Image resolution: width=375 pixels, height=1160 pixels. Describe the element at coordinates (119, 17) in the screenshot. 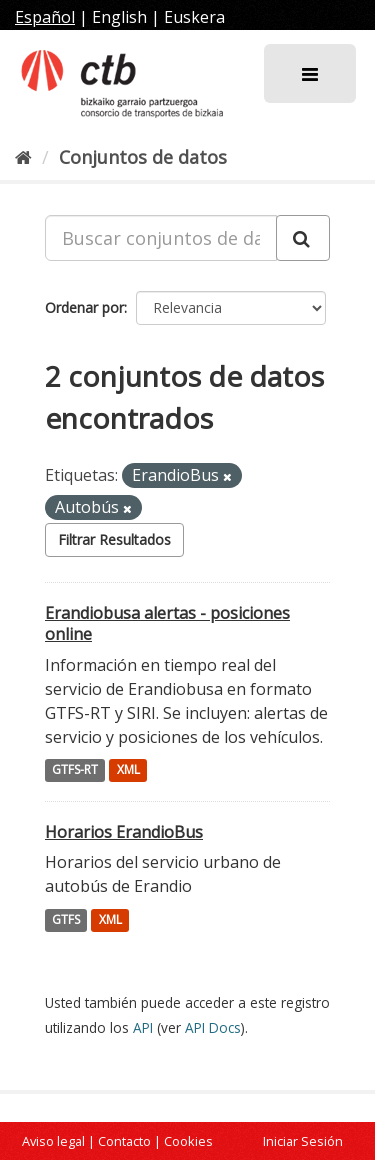

I see `English` at that location.